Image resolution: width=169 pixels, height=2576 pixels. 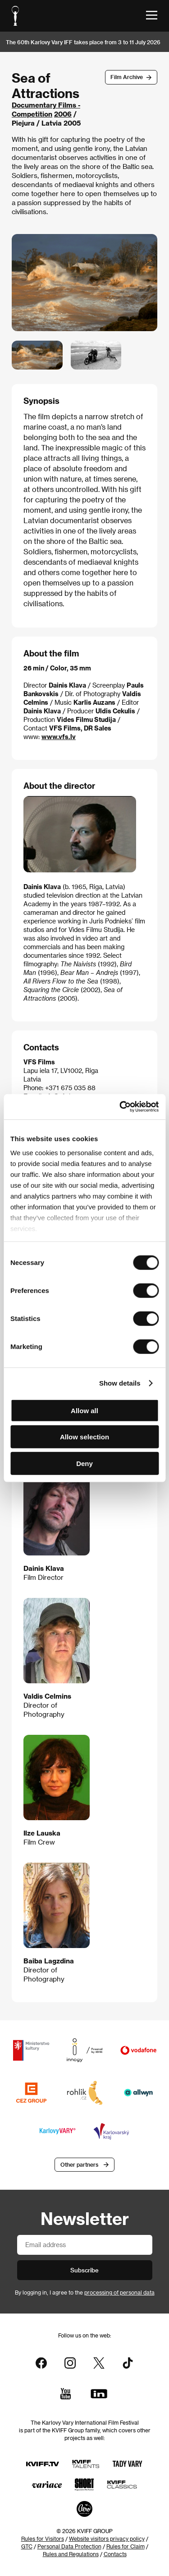 What do you see at coordinates (120, 1383) in the screenshot?
I see `Show details` at bounding box center [120, 1383].